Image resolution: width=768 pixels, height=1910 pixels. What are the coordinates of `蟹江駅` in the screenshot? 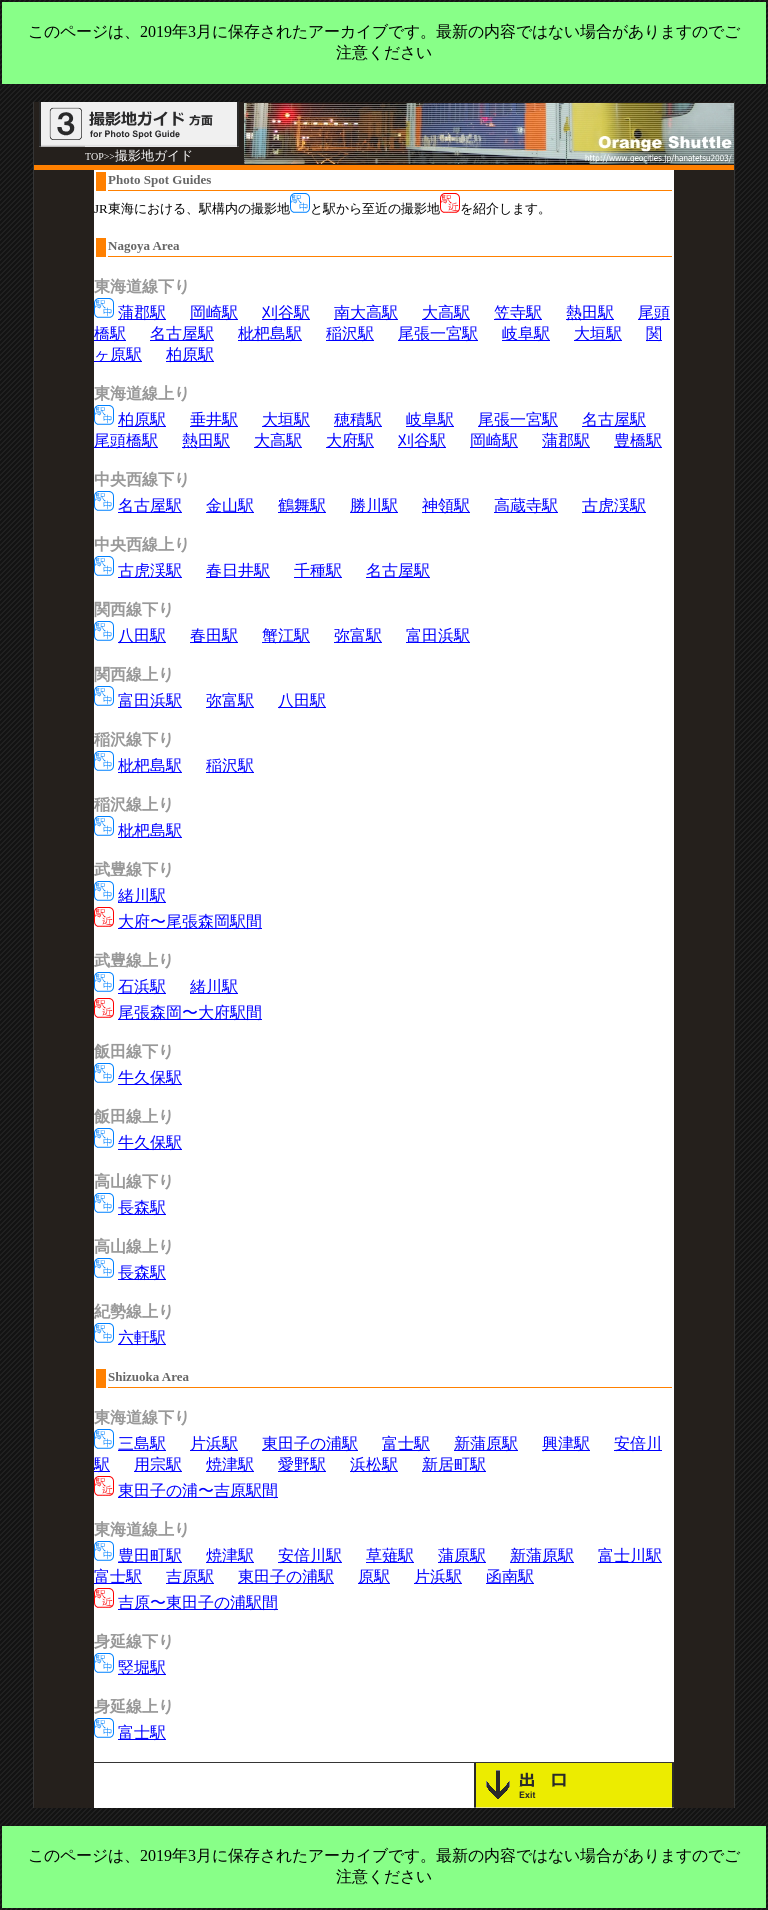 It's located at (286, 635).